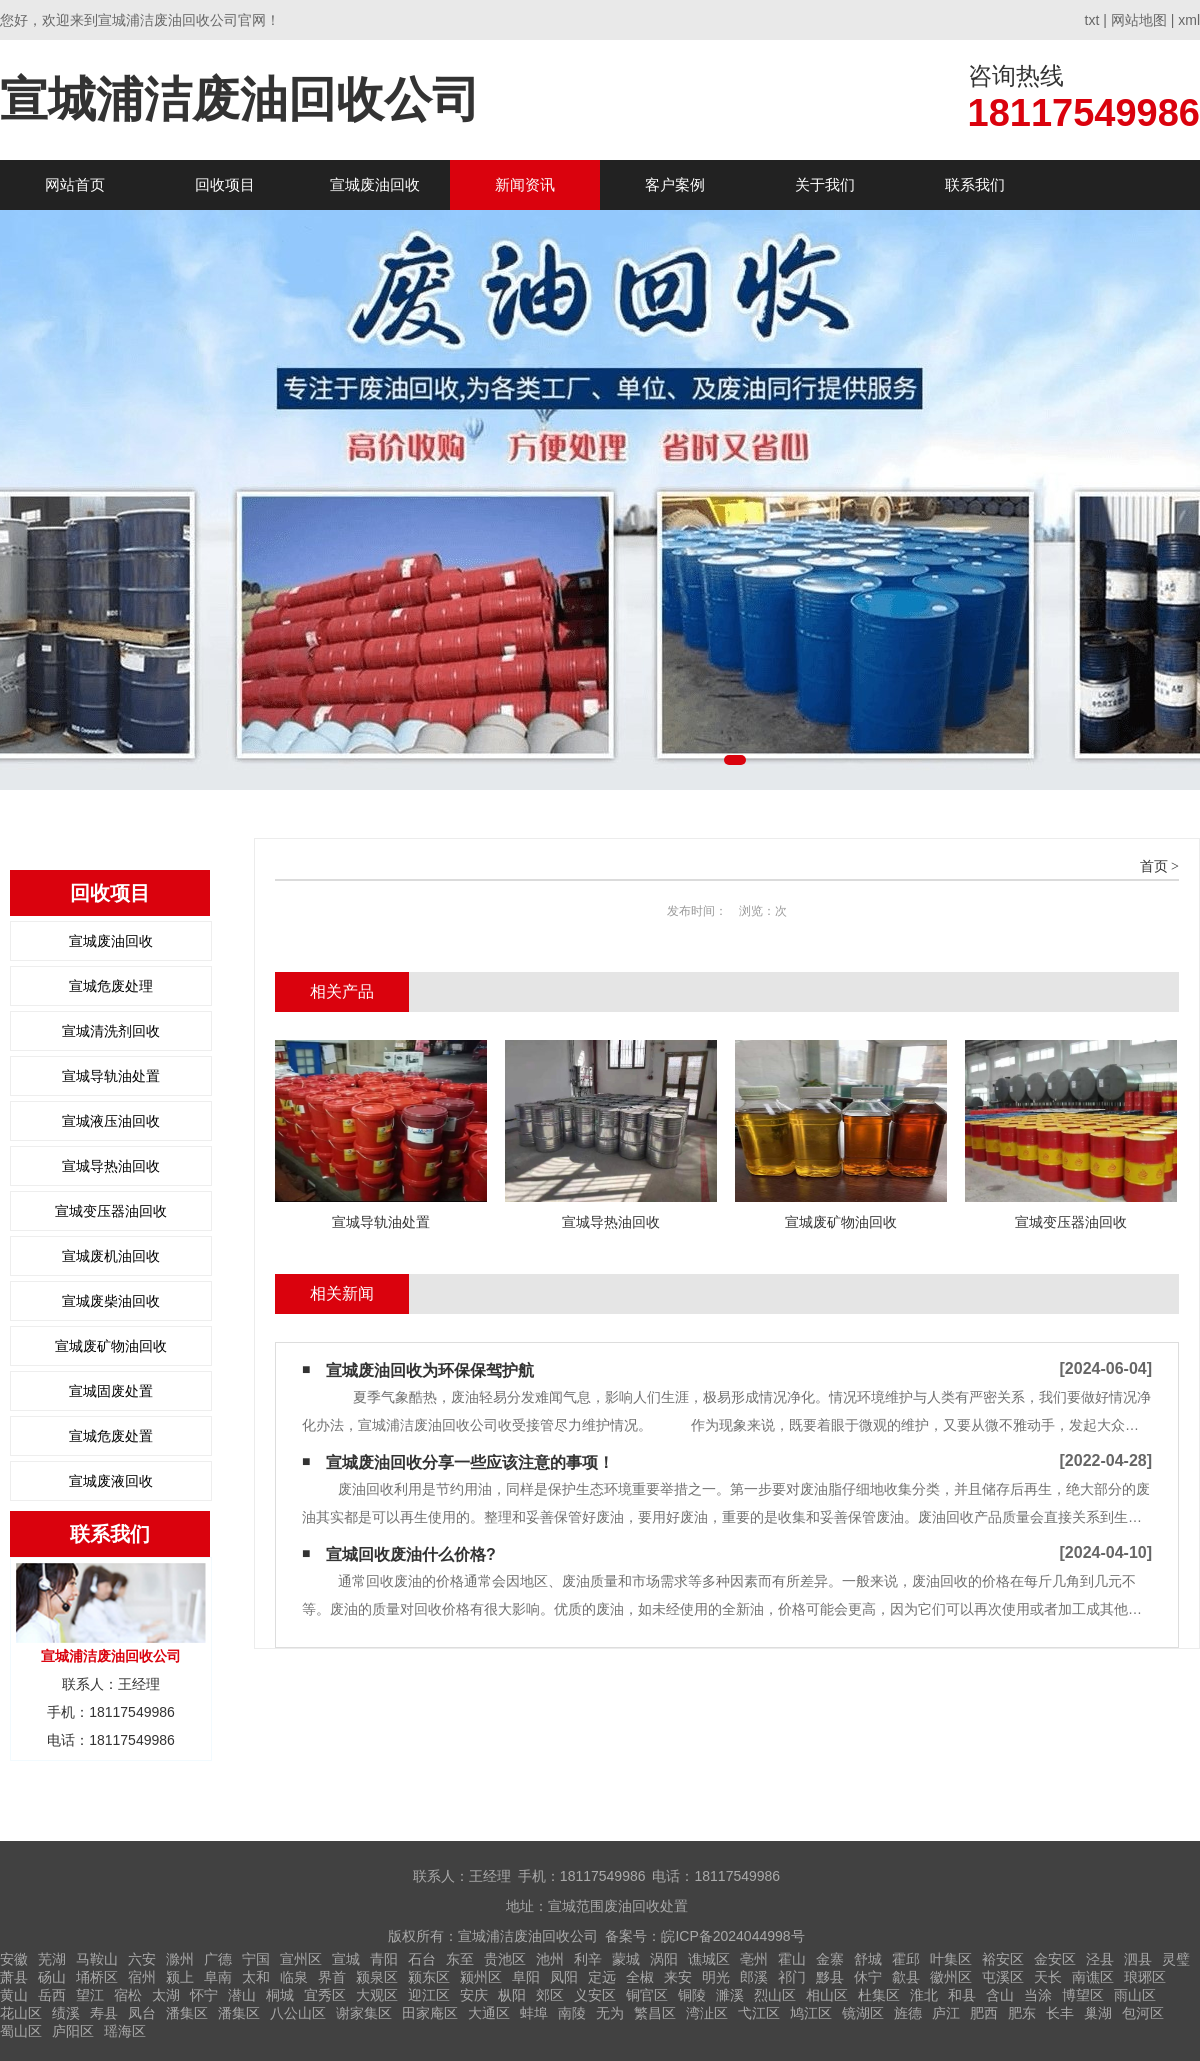  Describe the element at coordinates (526, 1977) in the screenshot. I see `阜阳` at that location.